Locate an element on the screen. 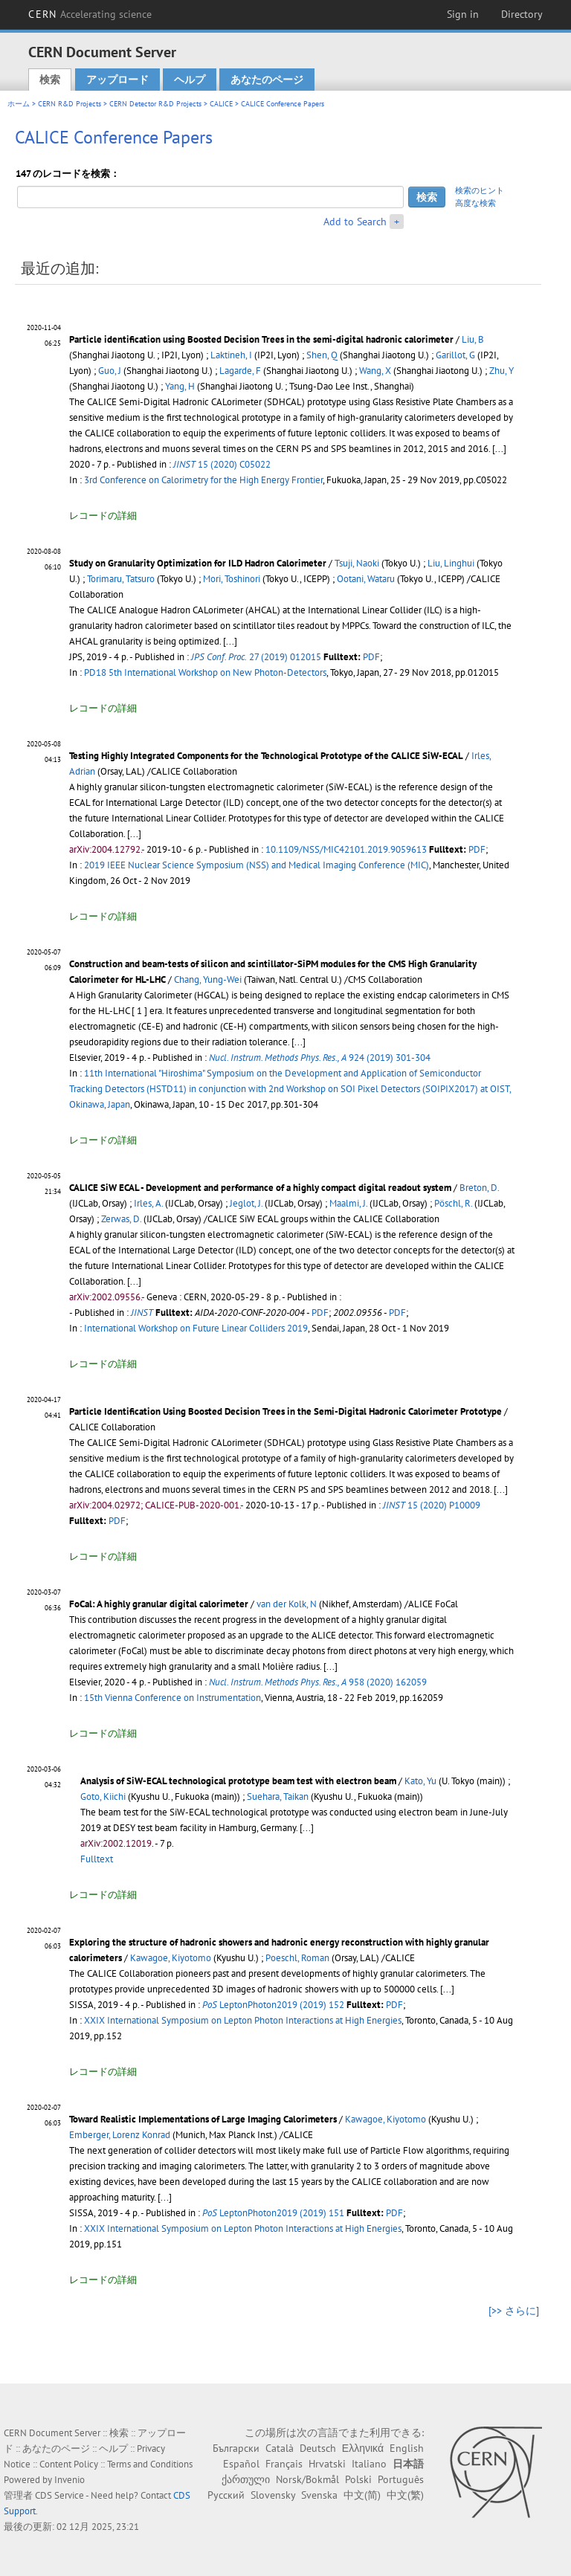 Image resolution: width=571 pixels, height=2576 pixels. Shen, Q is located at coordinates (322, 355).